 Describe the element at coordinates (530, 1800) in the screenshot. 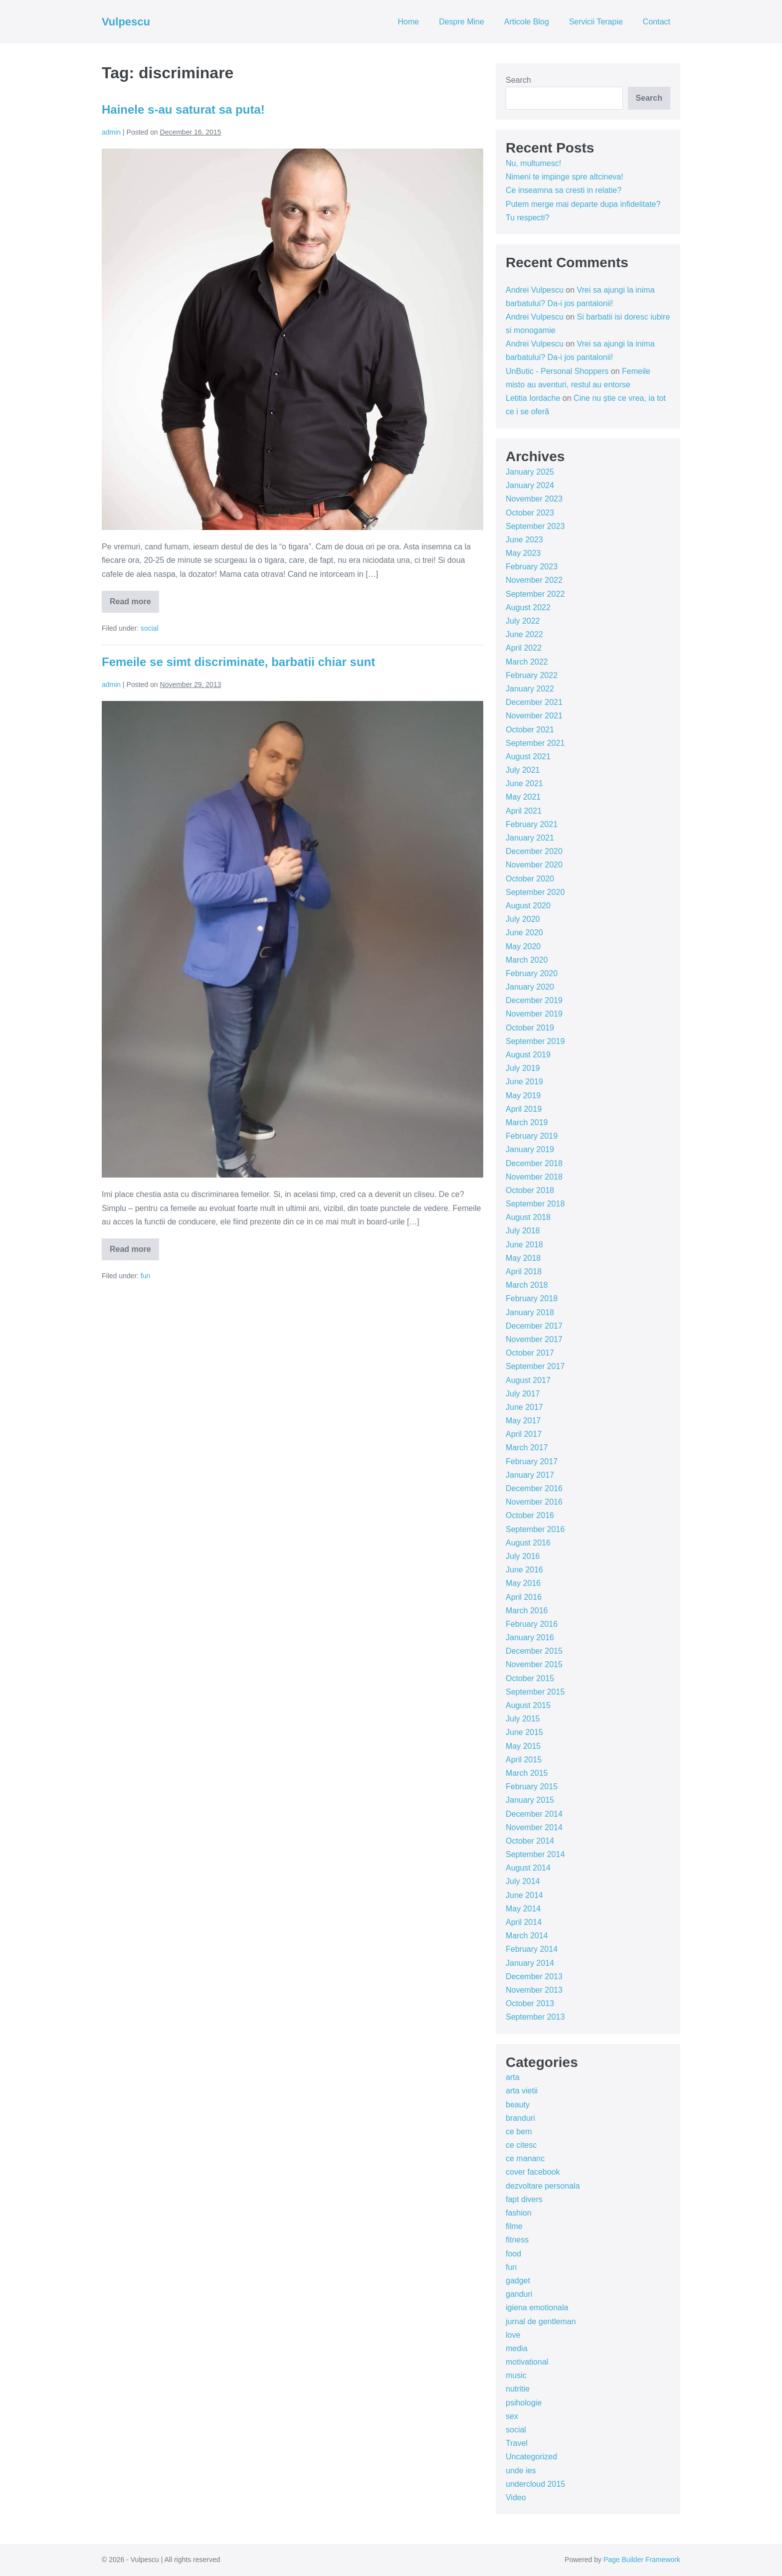

I see `January 2015` at that location.